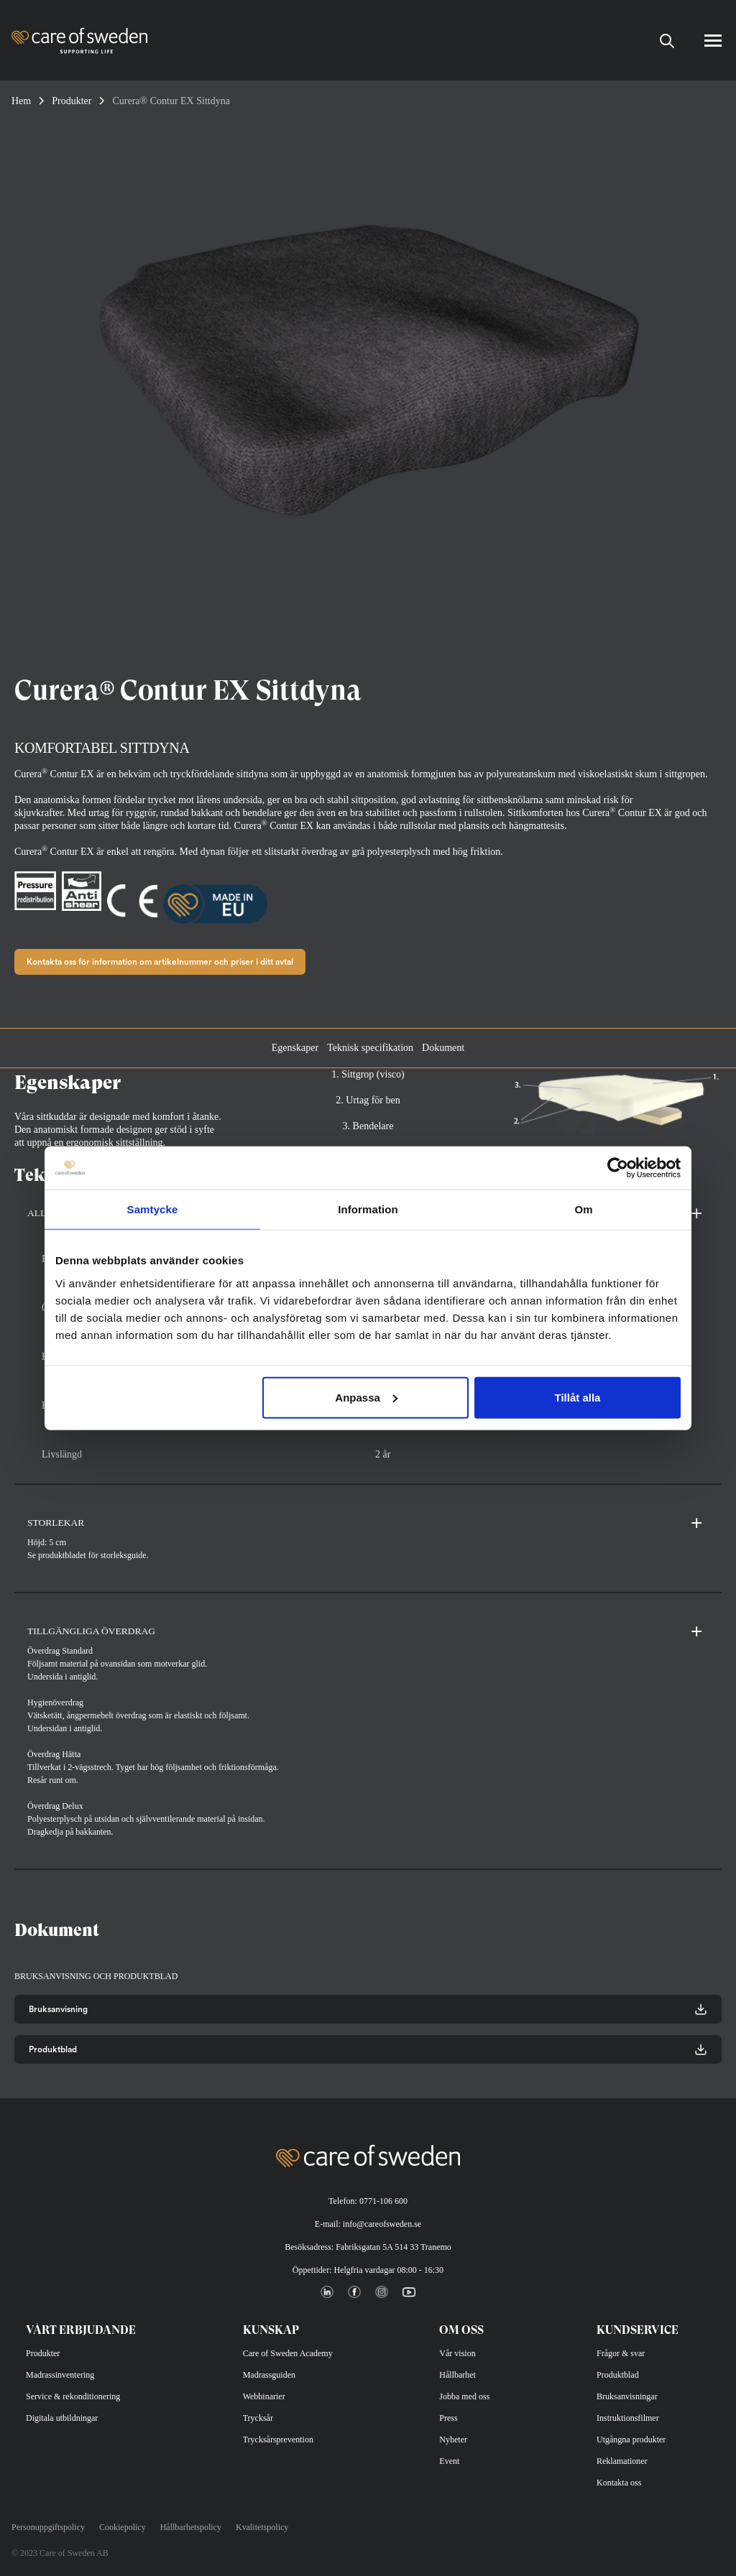 The image size is (736, 2576). I want to click on Anpassa, so click(366, 1397).